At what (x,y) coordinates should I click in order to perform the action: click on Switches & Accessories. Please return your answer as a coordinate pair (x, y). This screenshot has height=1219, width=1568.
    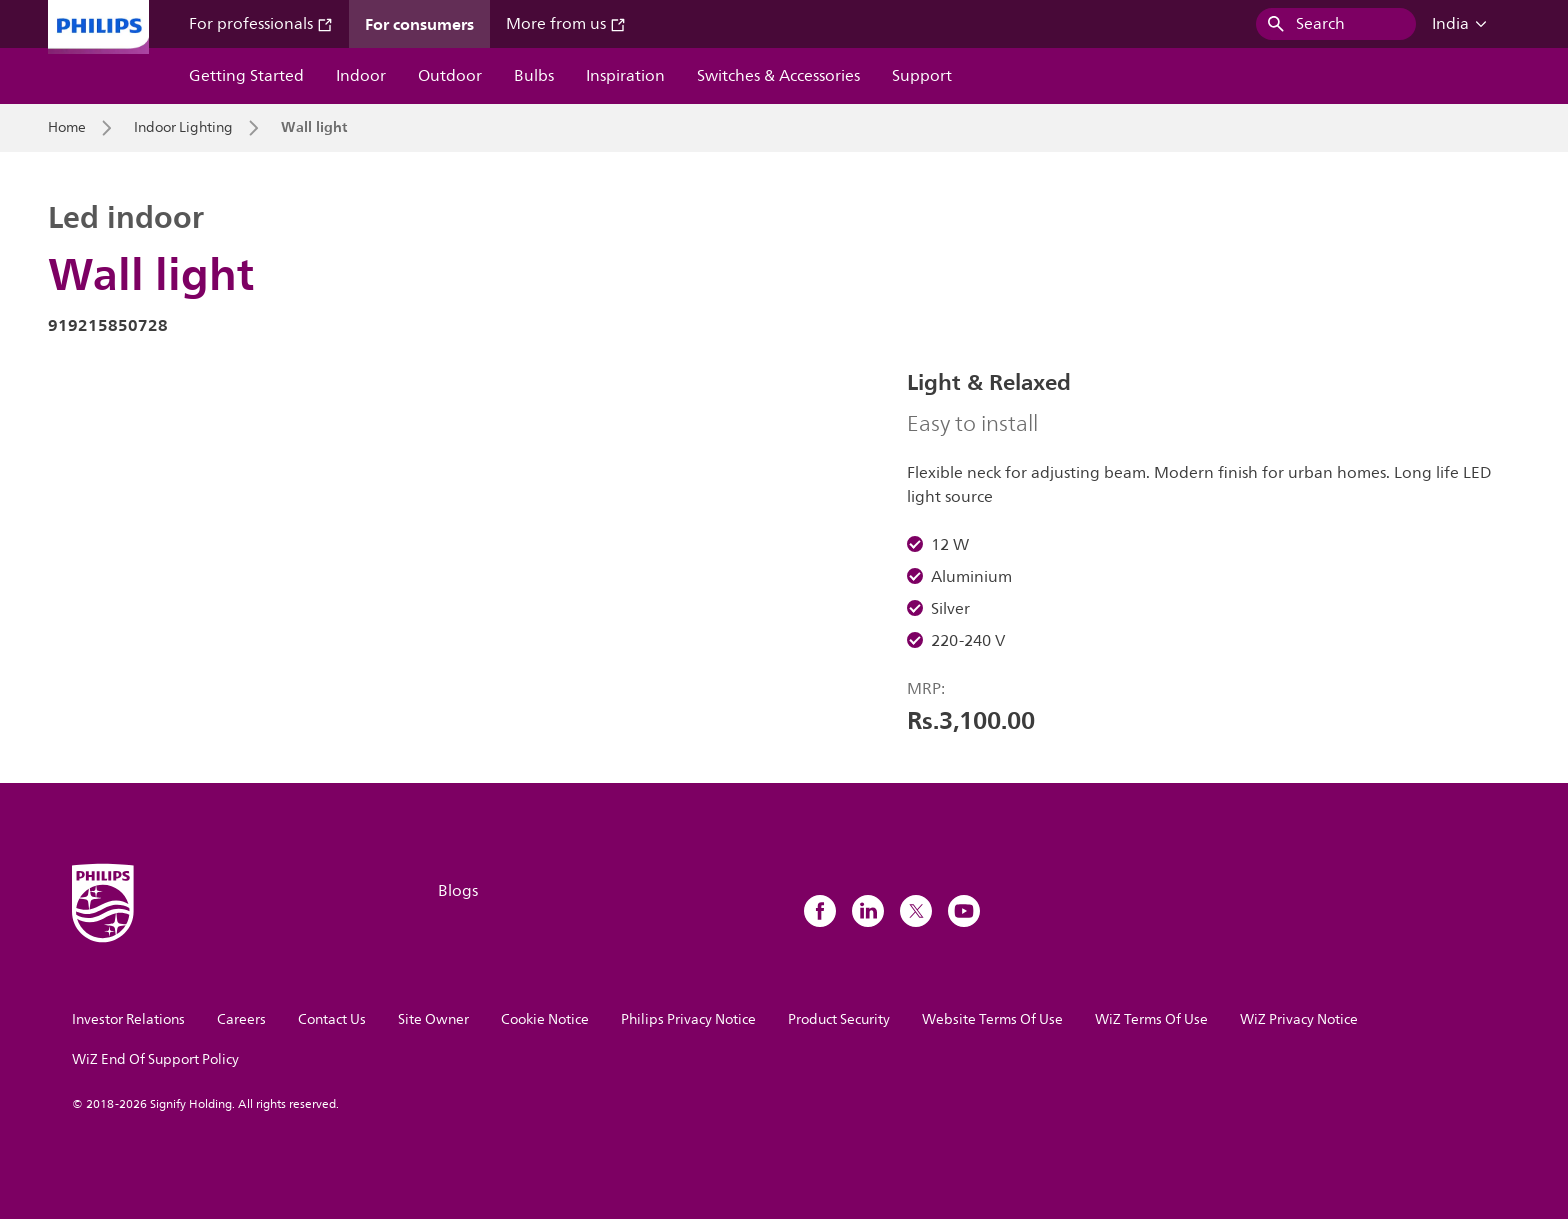
    Looking at the image, I should click on (778, 76).